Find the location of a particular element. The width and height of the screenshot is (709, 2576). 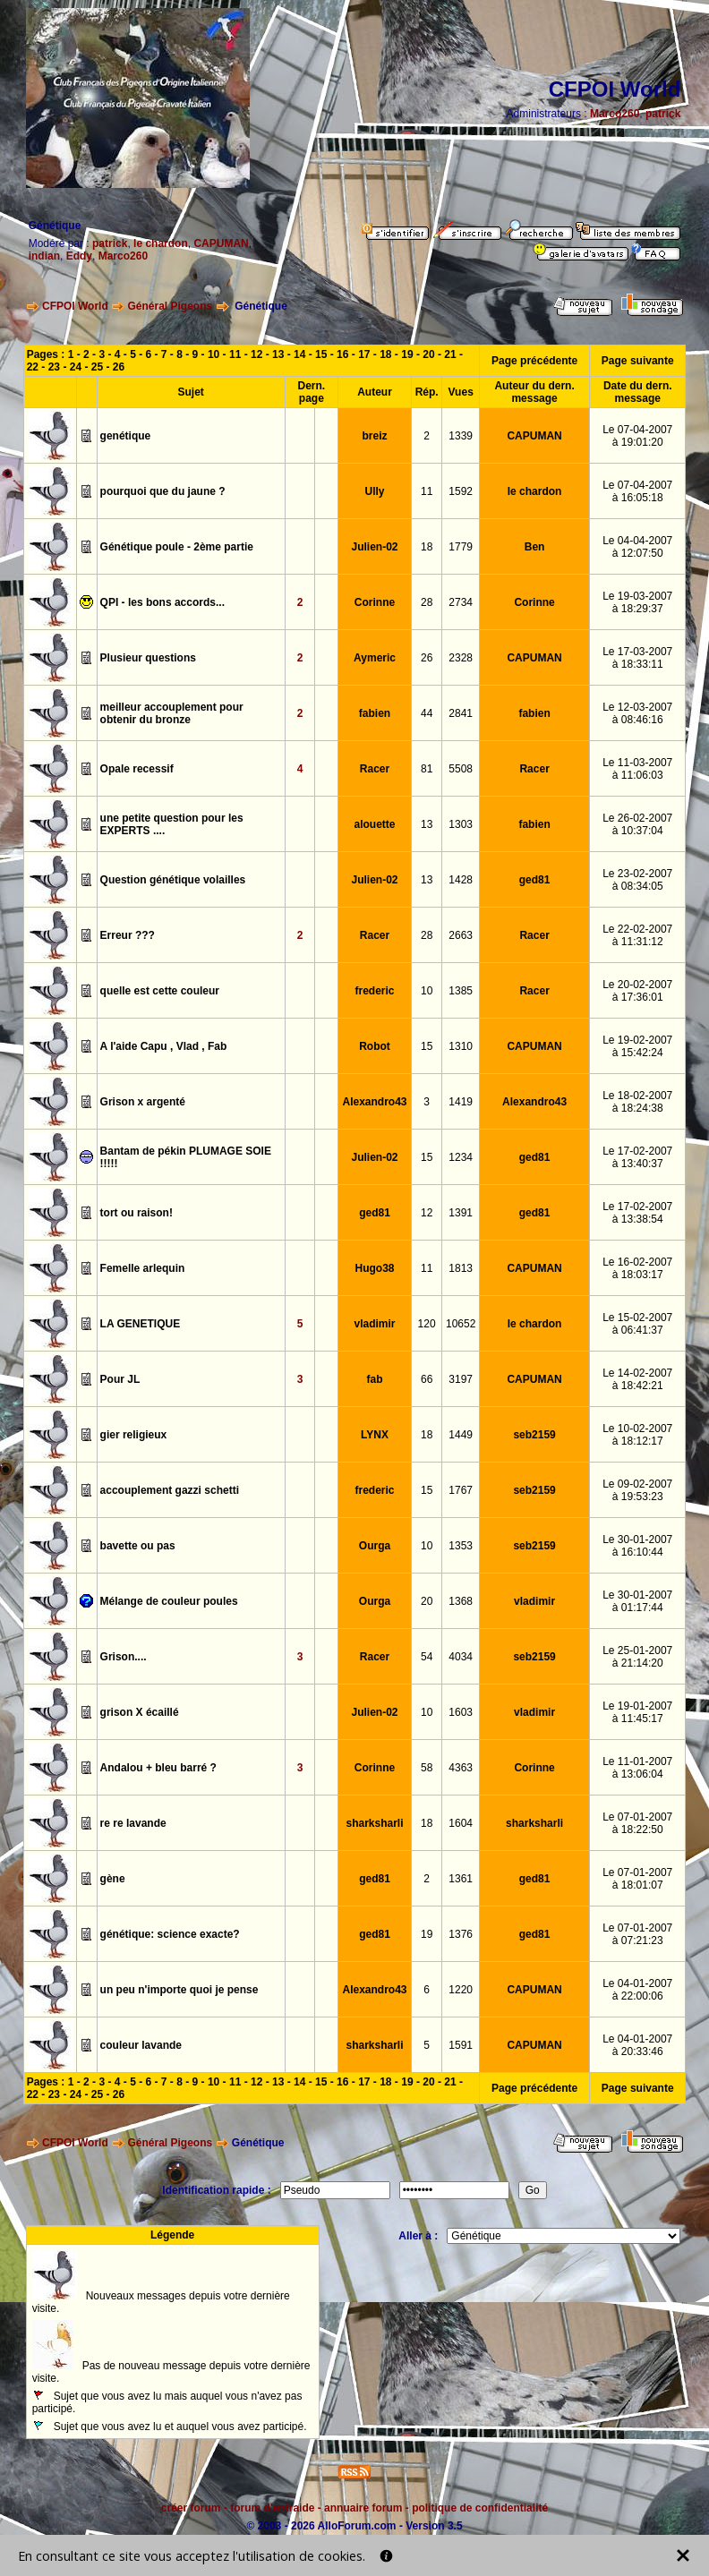

Le 26-02-2007à 10:37:04 is located at coordinates (637, 824).